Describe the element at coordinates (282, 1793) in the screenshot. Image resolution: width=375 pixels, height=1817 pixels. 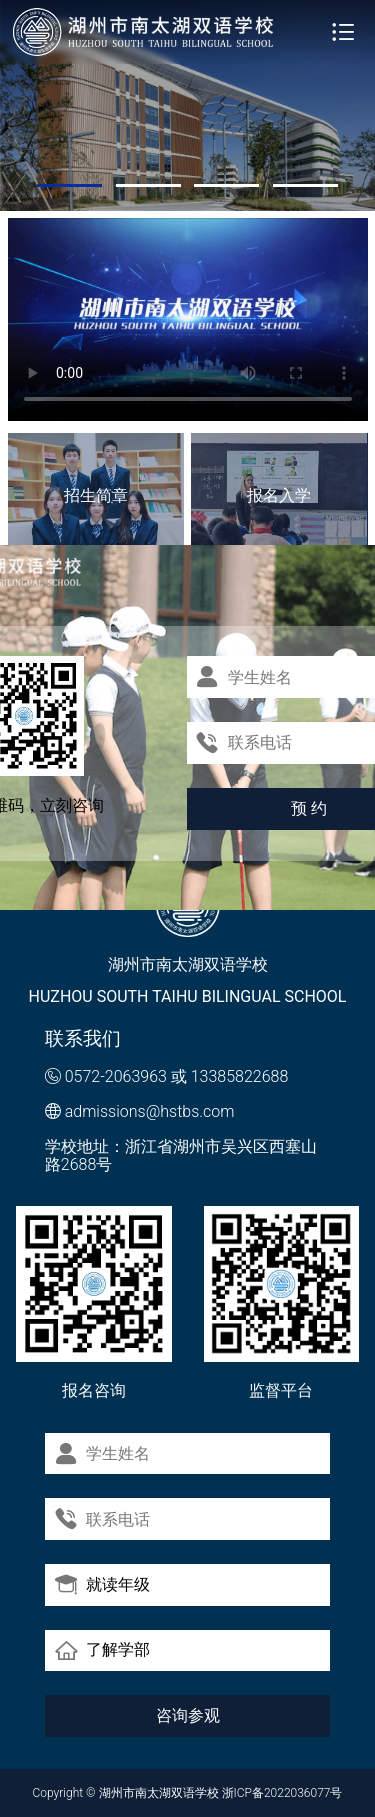
I see `浙ICP备2022036077号` at that location.